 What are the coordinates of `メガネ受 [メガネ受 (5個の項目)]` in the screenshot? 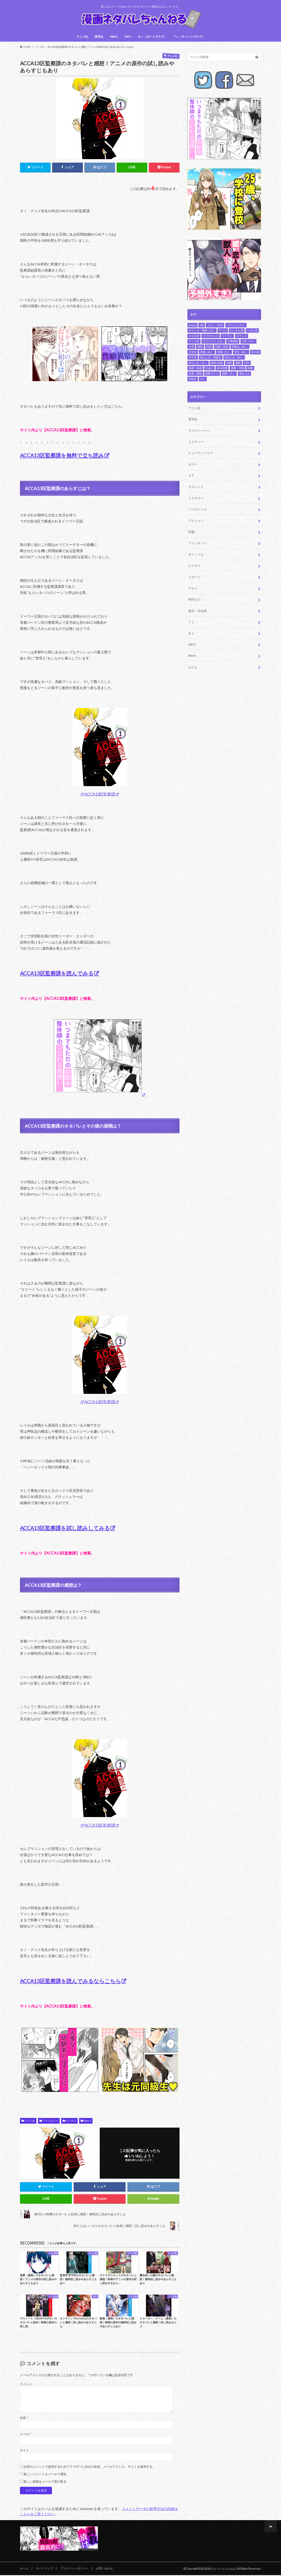 It's located at (194, 336).